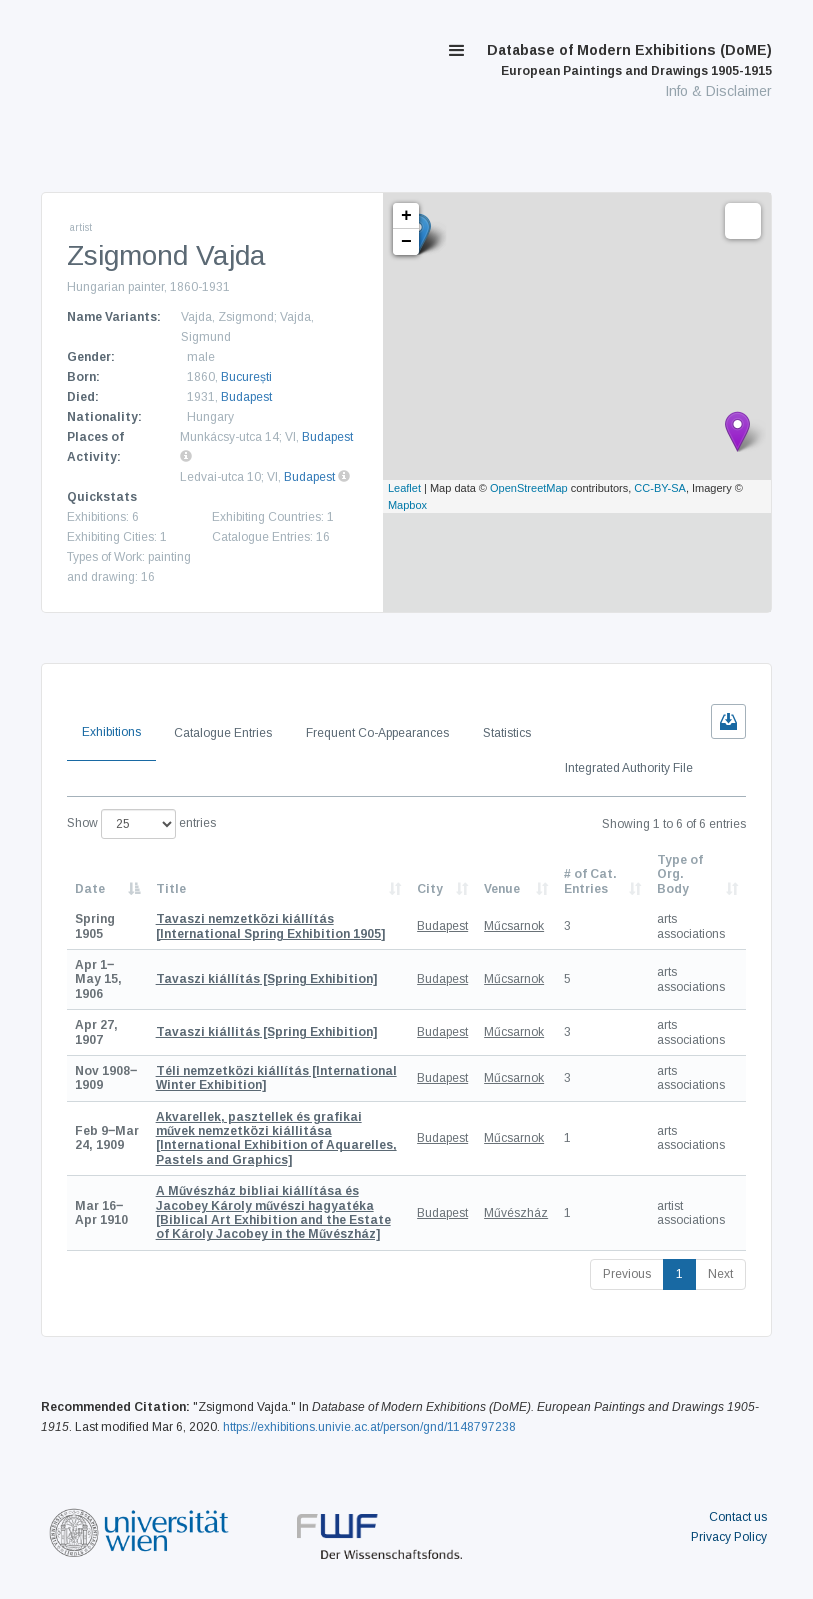 The image size is (813, 1599). I want to click on CC-BY-SA, so click(660, 488).